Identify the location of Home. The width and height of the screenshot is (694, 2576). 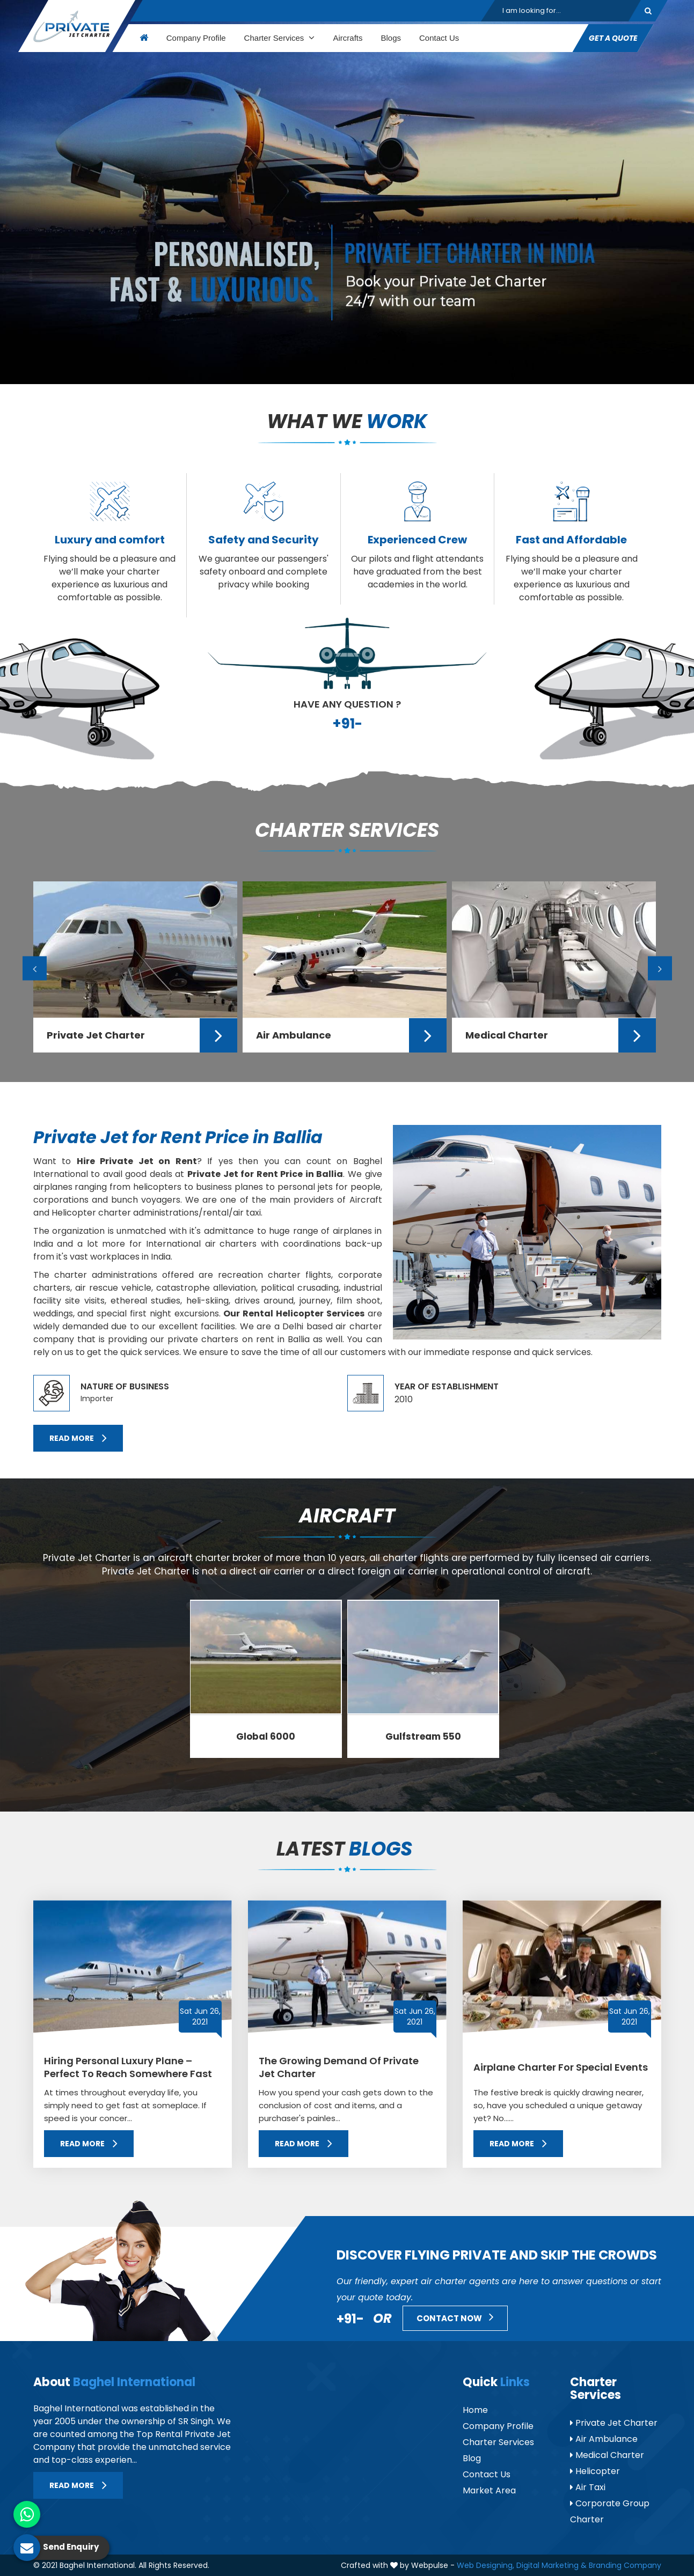
(475, 2410).